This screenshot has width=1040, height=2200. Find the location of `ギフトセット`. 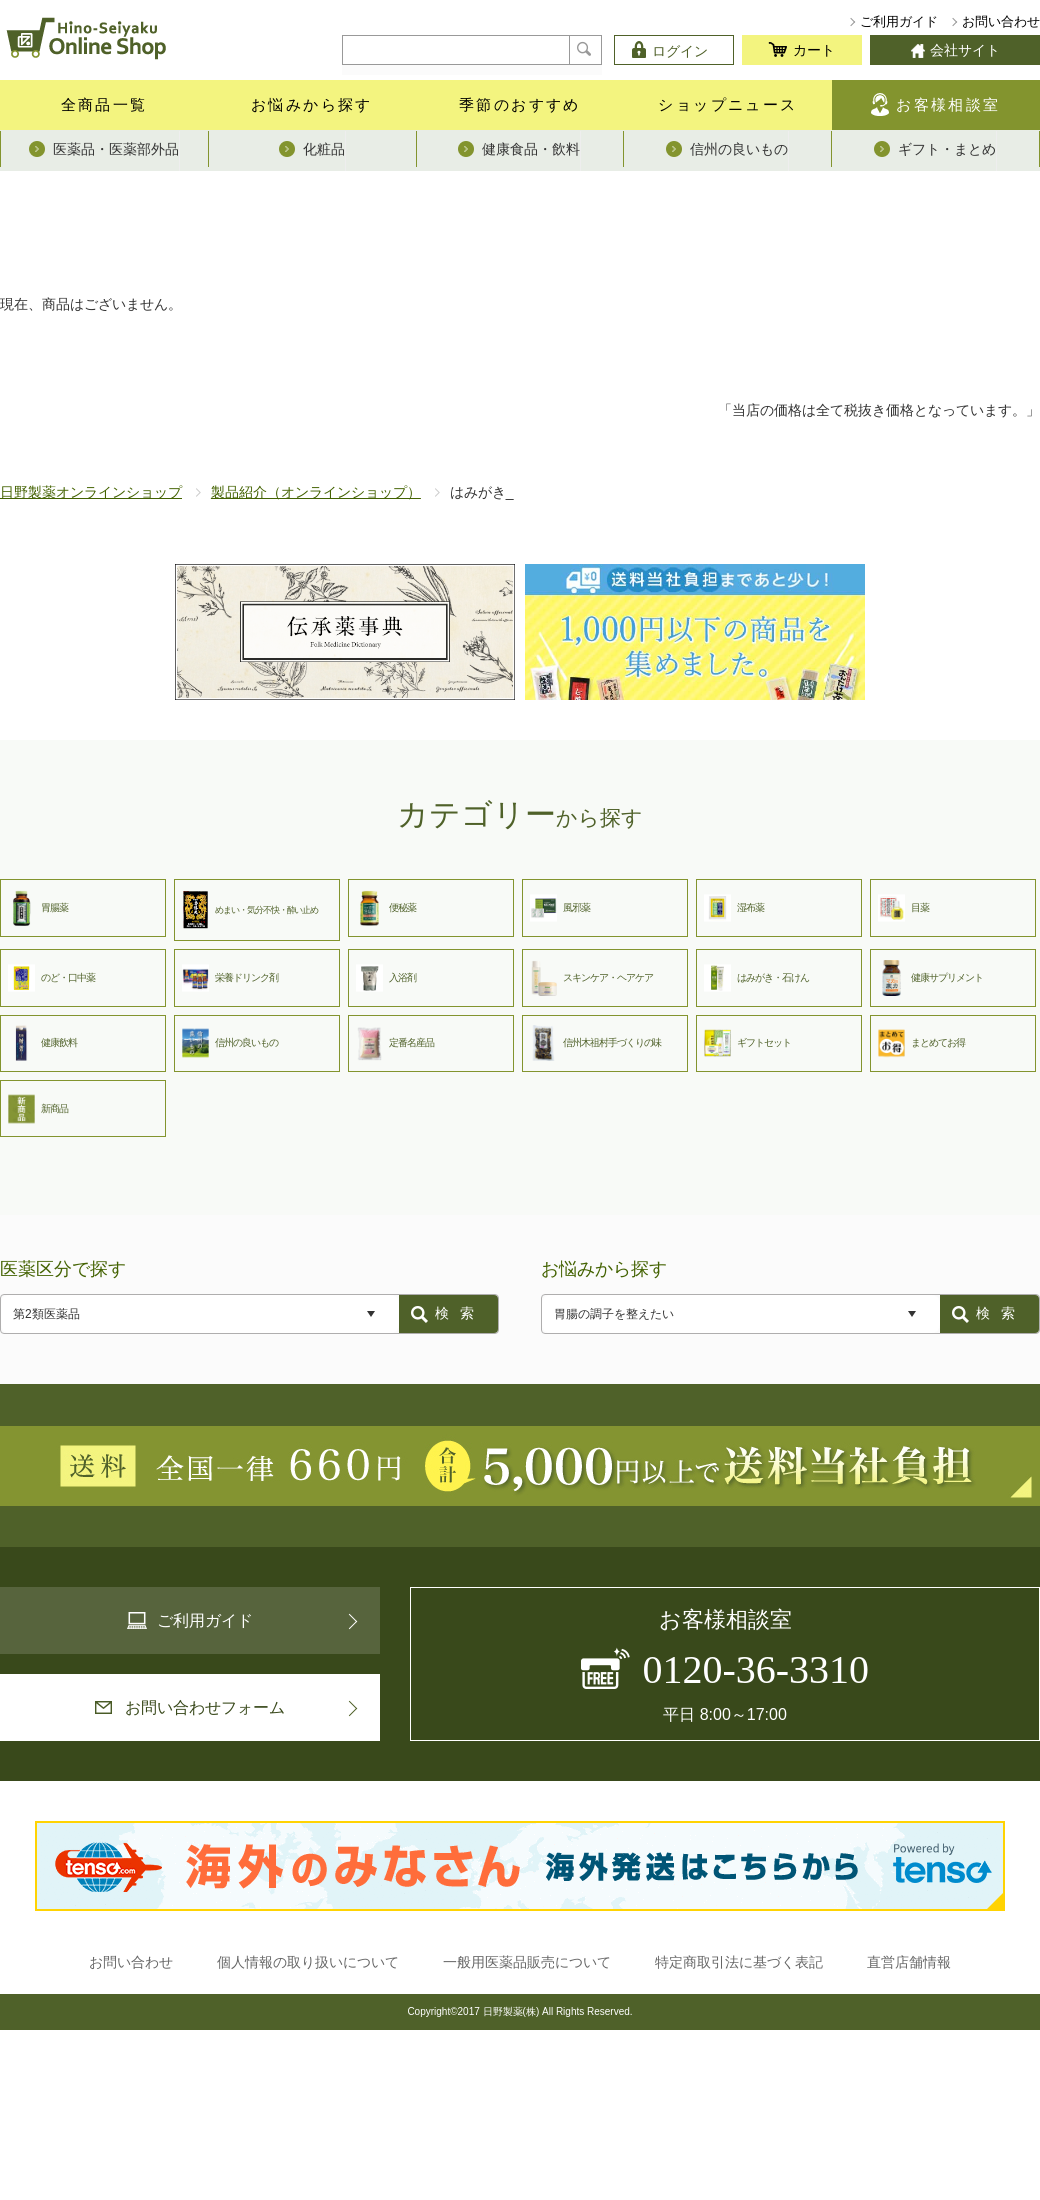

ギフトセット is located at coordinates (747, 1043).